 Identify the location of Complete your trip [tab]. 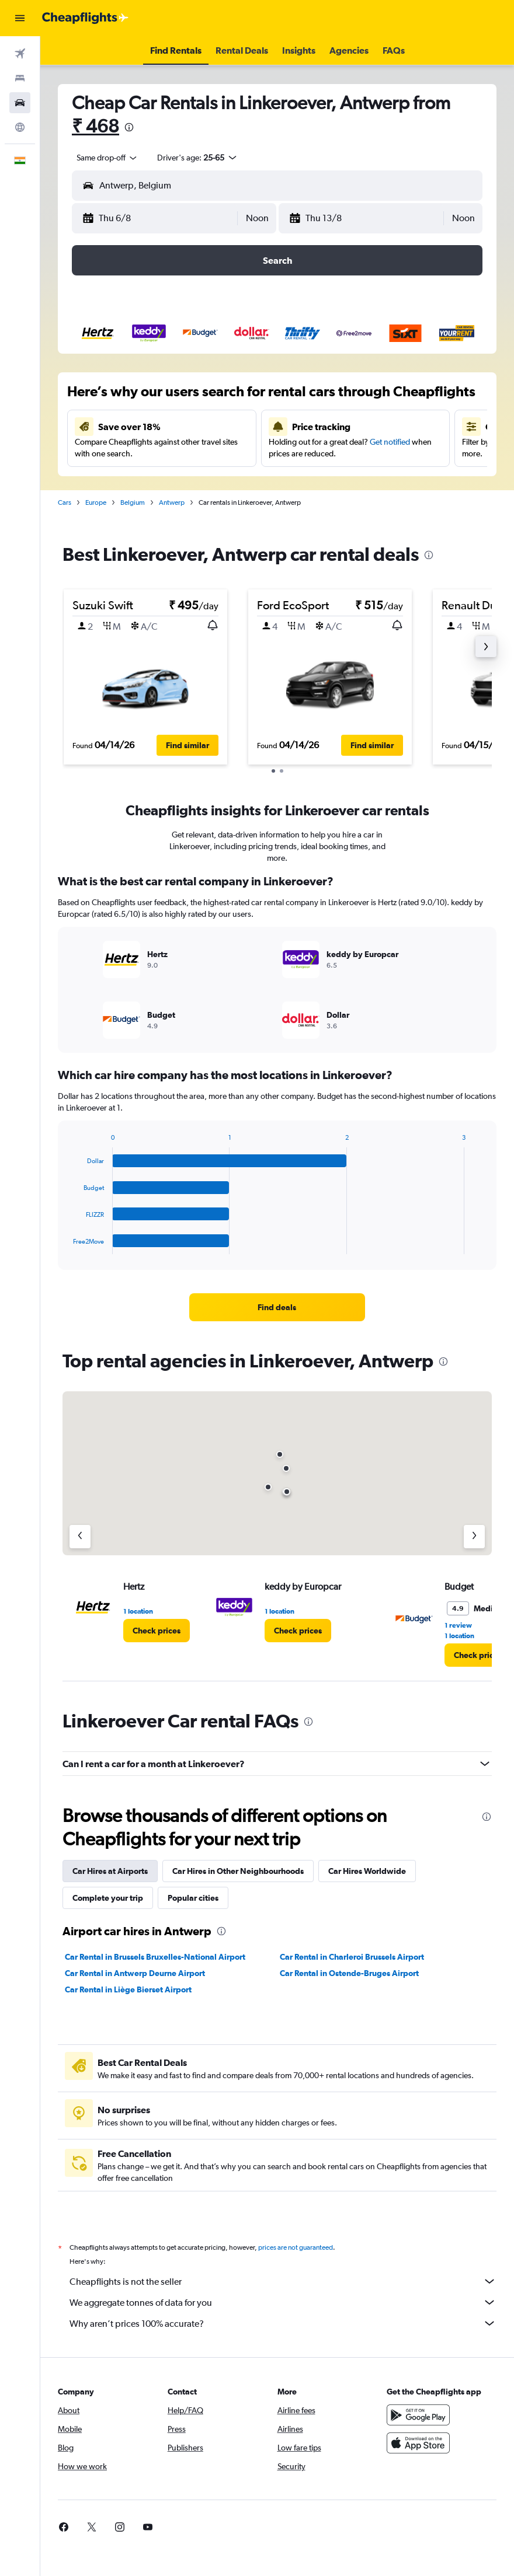
(107, 1898).